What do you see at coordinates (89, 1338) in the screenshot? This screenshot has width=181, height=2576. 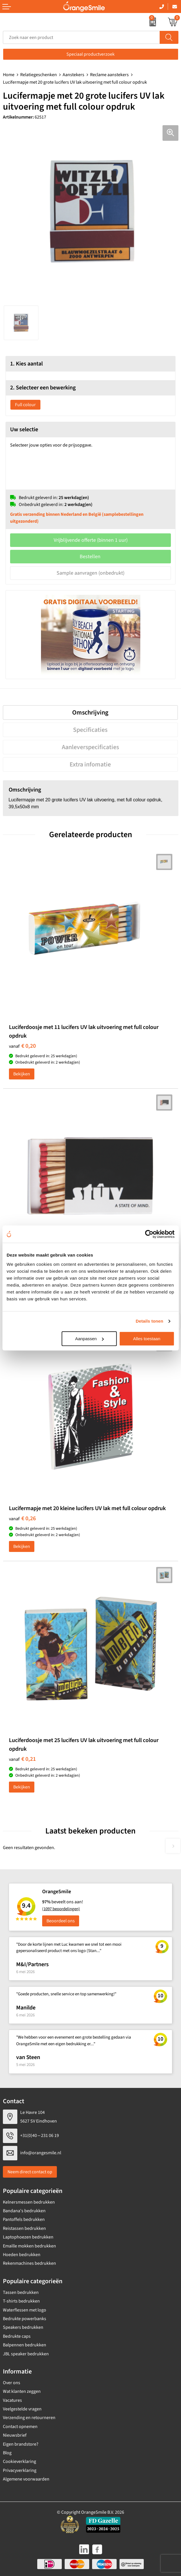 I see `Aanpassen` at bounding box center [89, 1338].